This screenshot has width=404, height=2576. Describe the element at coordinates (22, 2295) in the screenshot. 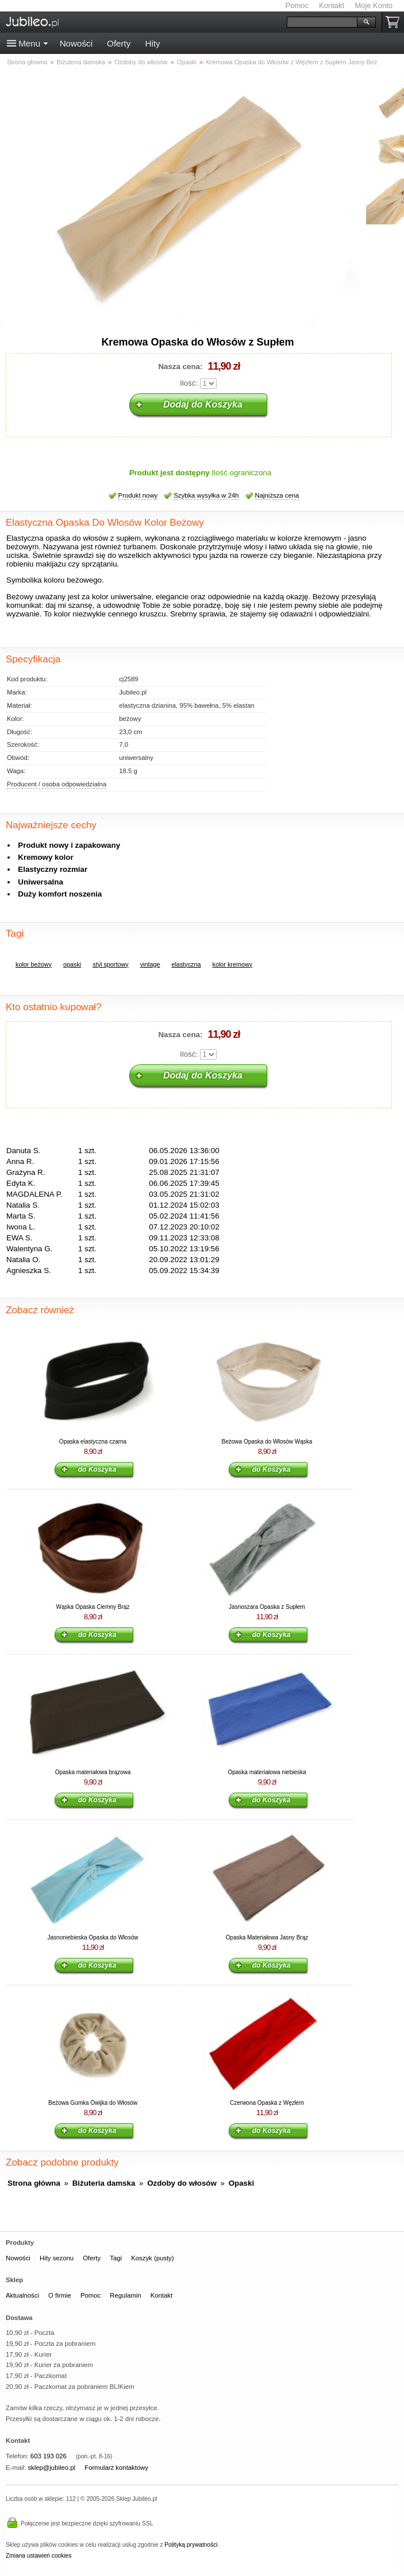

I see `Aktualności` at that location.